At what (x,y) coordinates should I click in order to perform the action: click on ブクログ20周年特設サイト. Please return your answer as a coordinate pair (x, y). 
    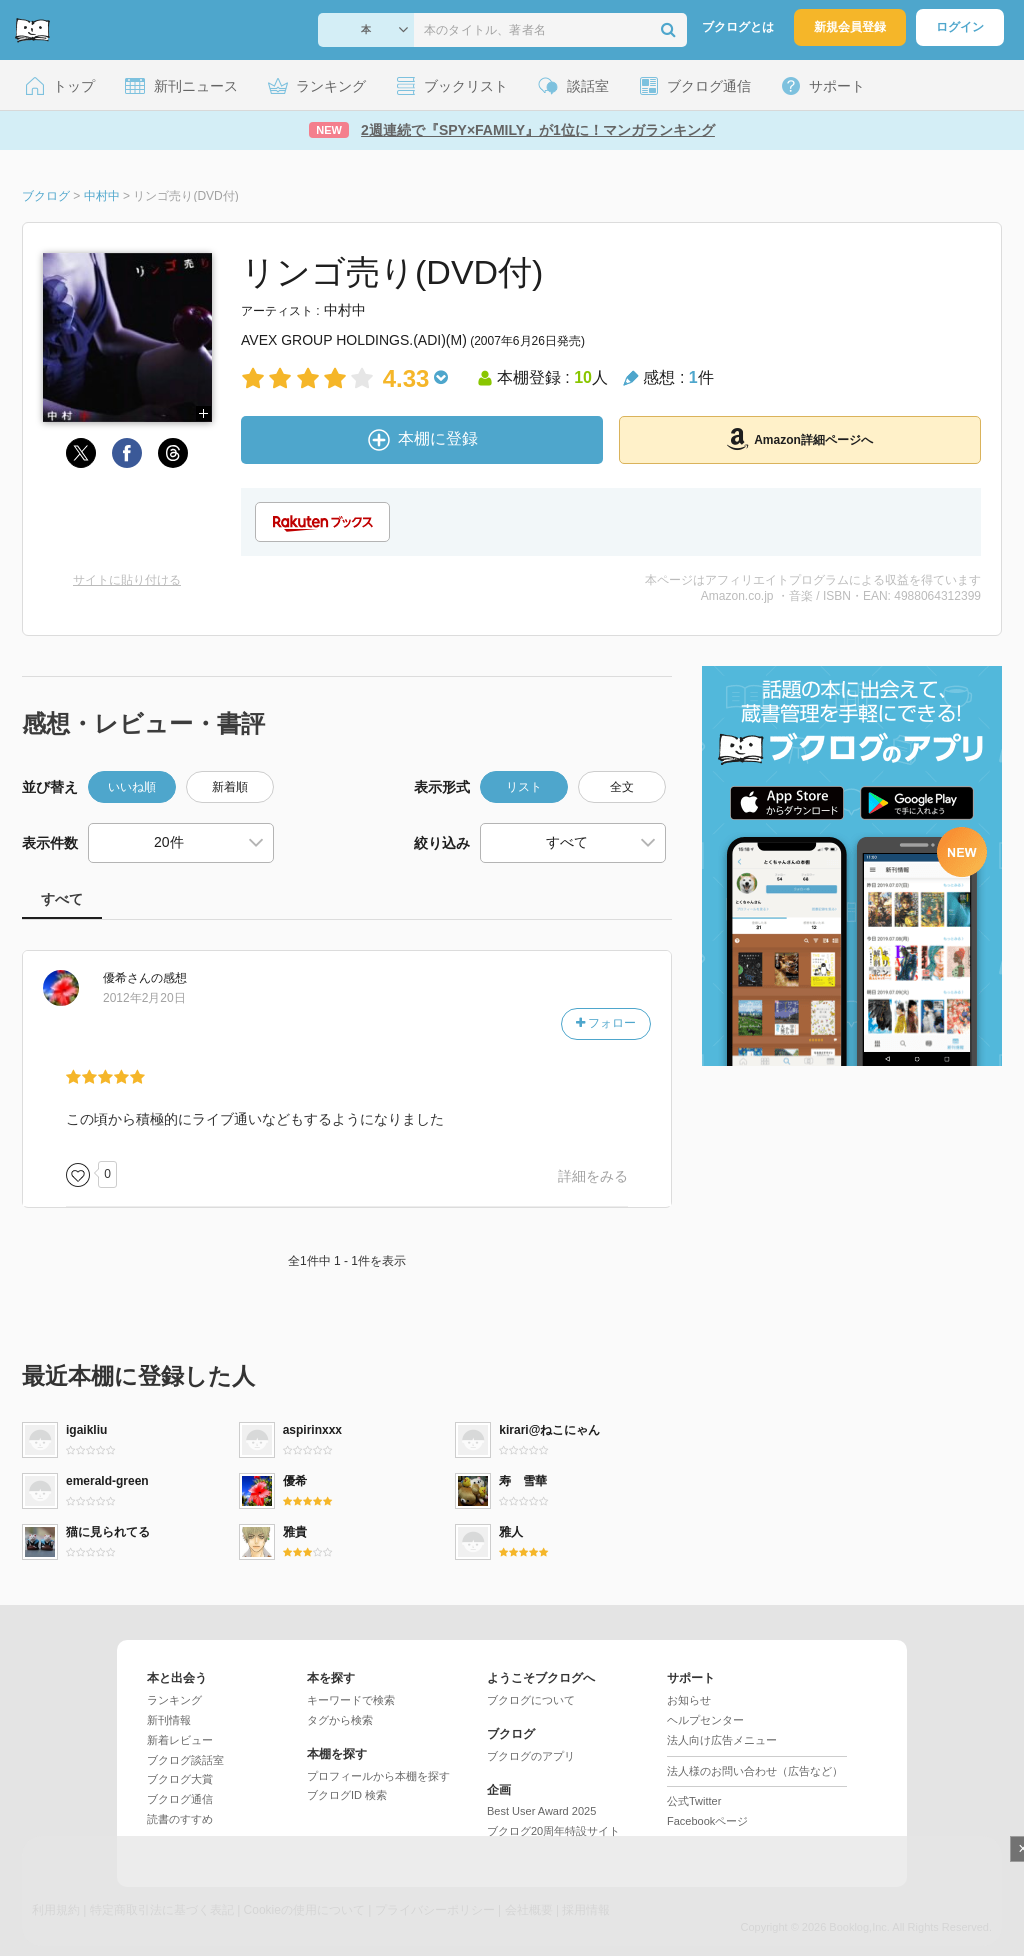
    Looking at the image, I should click on (553, 1831).